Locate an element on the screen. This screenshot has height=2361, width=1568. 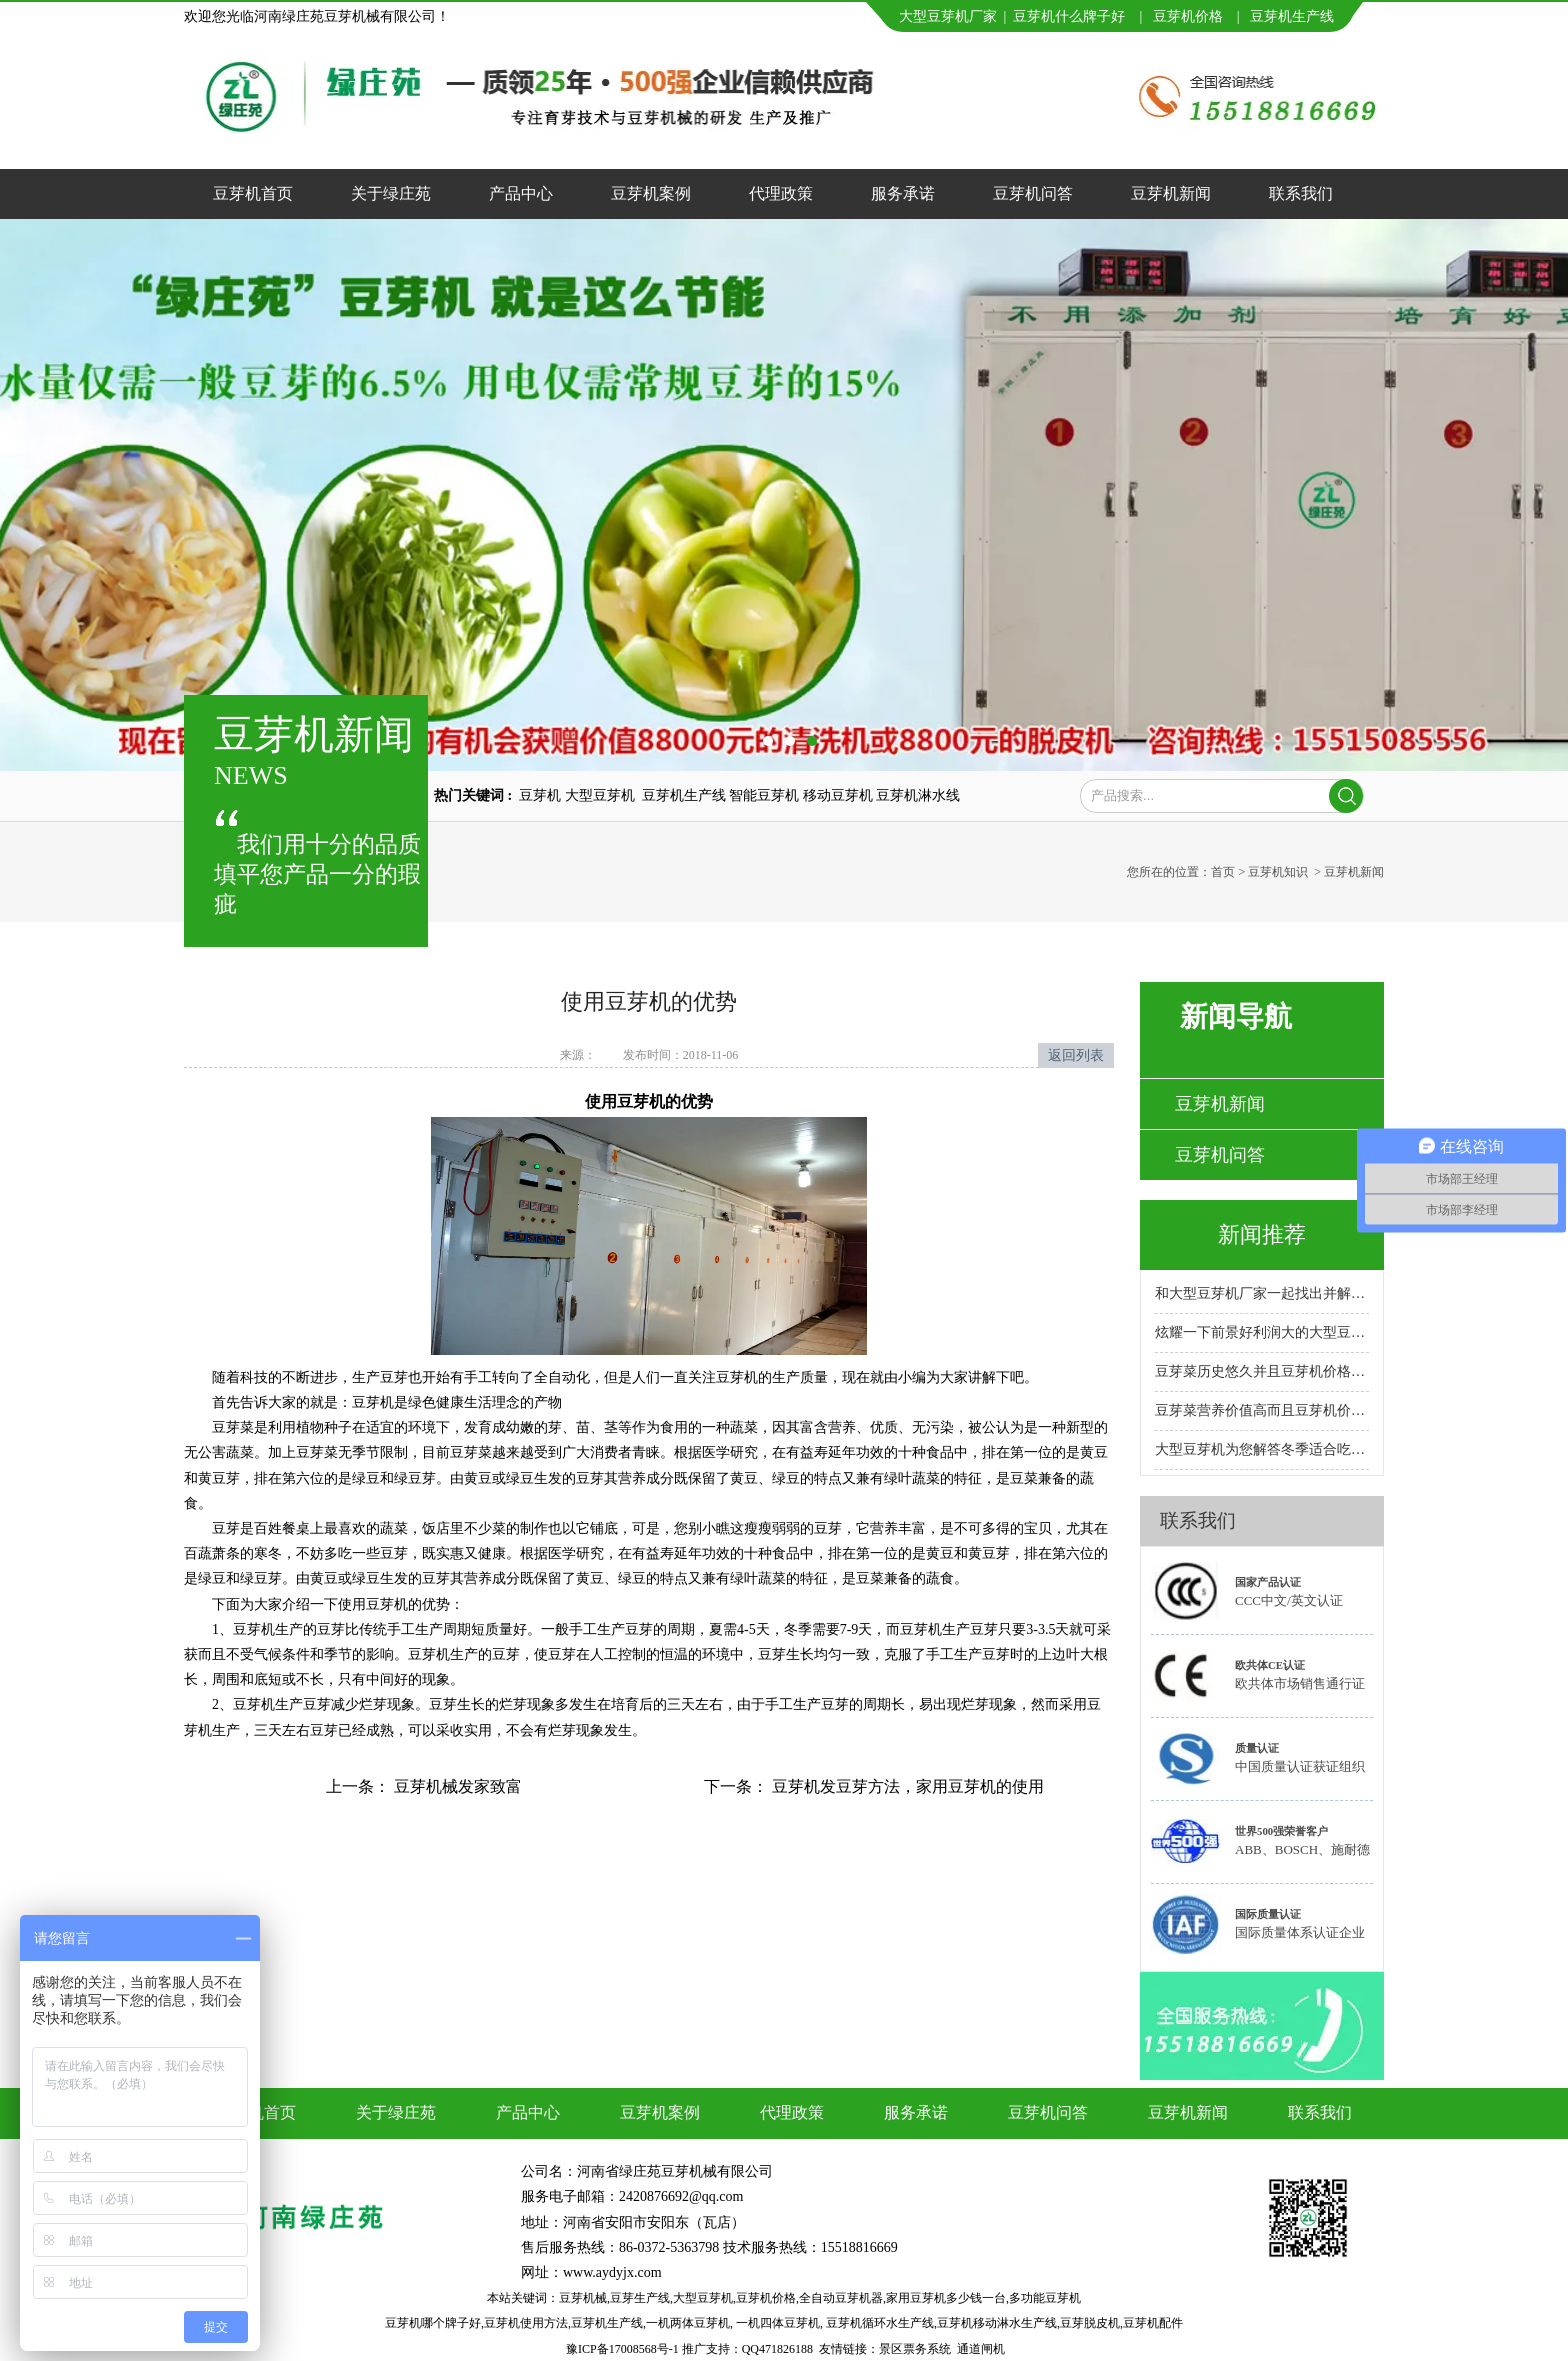
大型豆芽机为您解答冬季适合吃的十大蔬菜 is located at coordinates (1262, 1449).